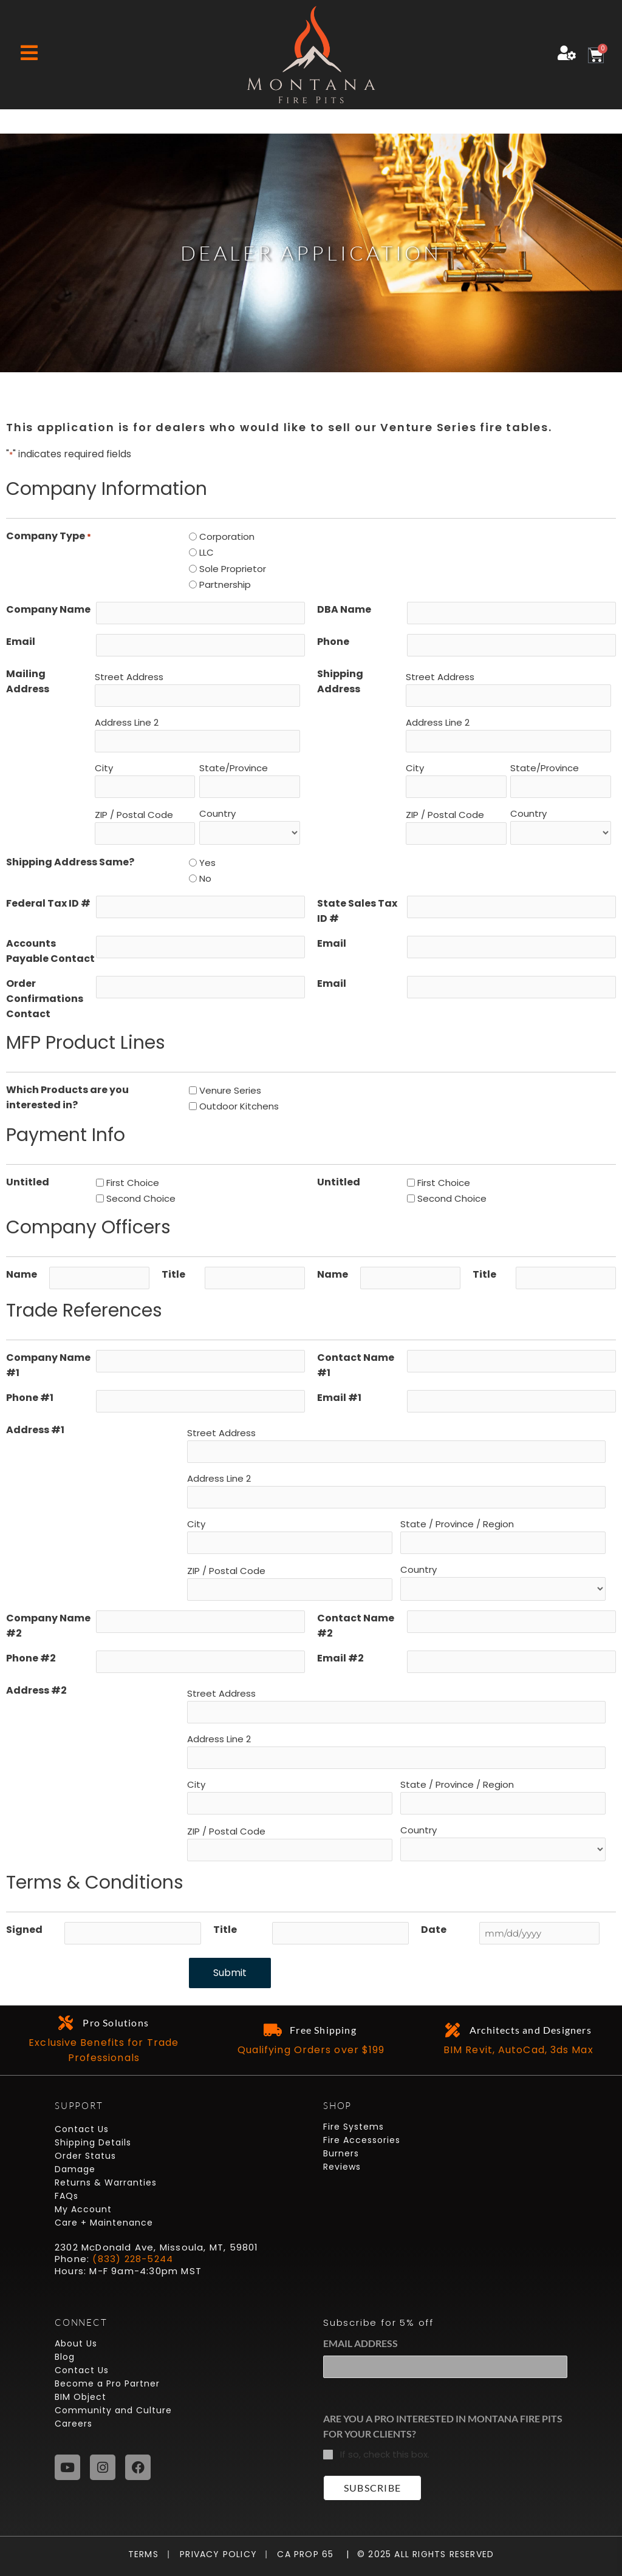 The height and width of the screenshot is (2576, 622). I want to click on City, so click(104, 768).